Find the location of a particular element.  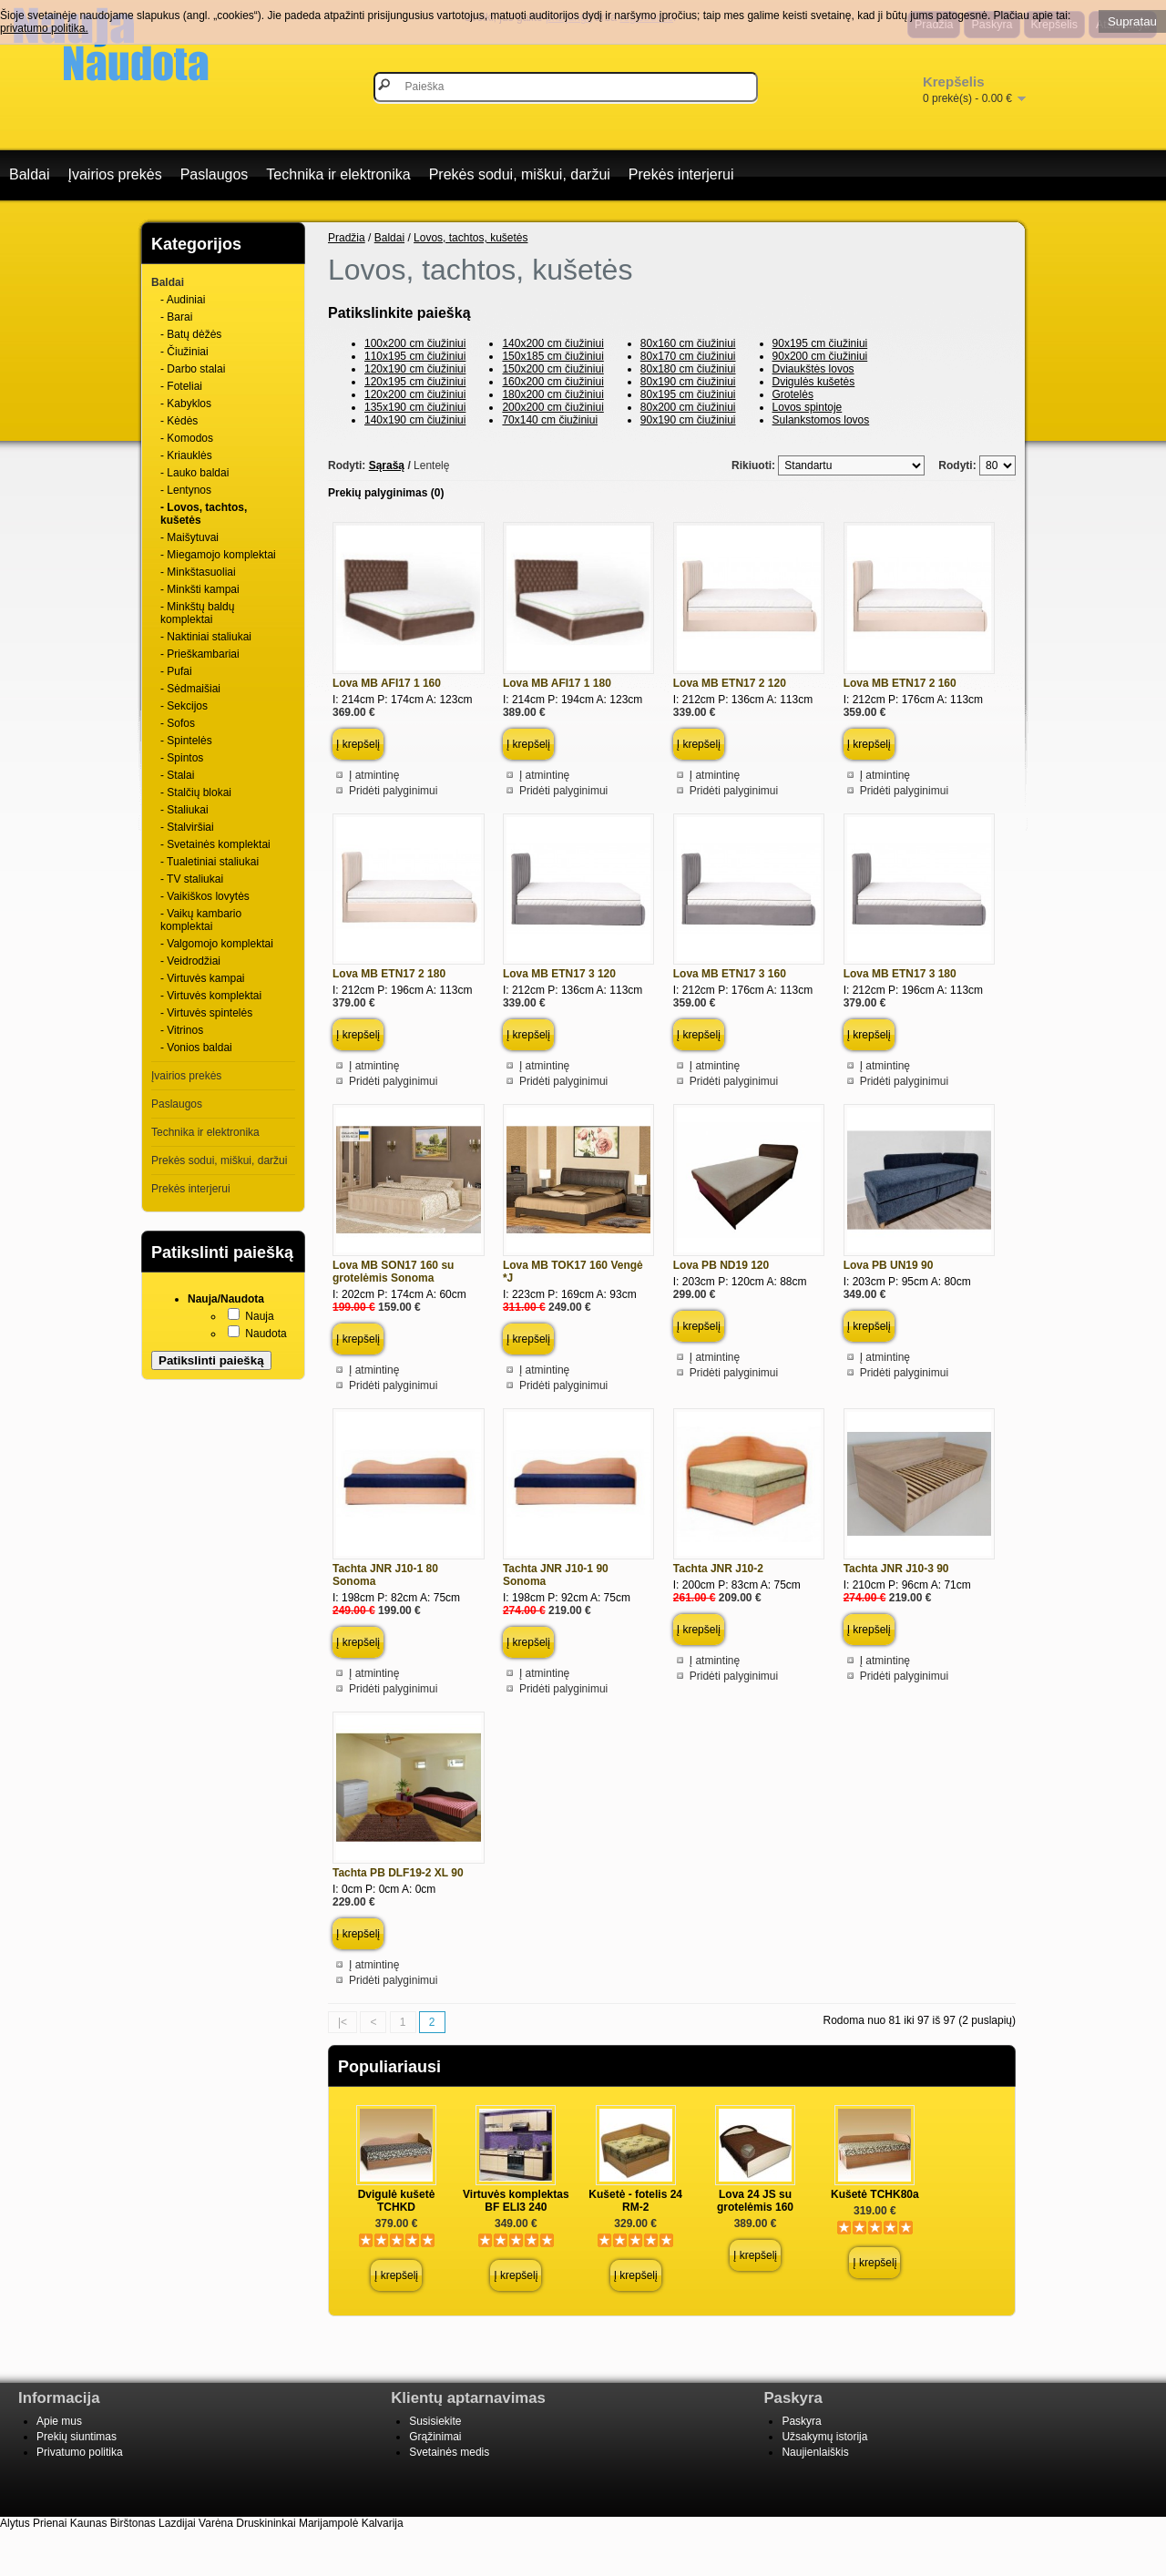

- Vaikų kambario komplektai is located at coordinates (200, 920).